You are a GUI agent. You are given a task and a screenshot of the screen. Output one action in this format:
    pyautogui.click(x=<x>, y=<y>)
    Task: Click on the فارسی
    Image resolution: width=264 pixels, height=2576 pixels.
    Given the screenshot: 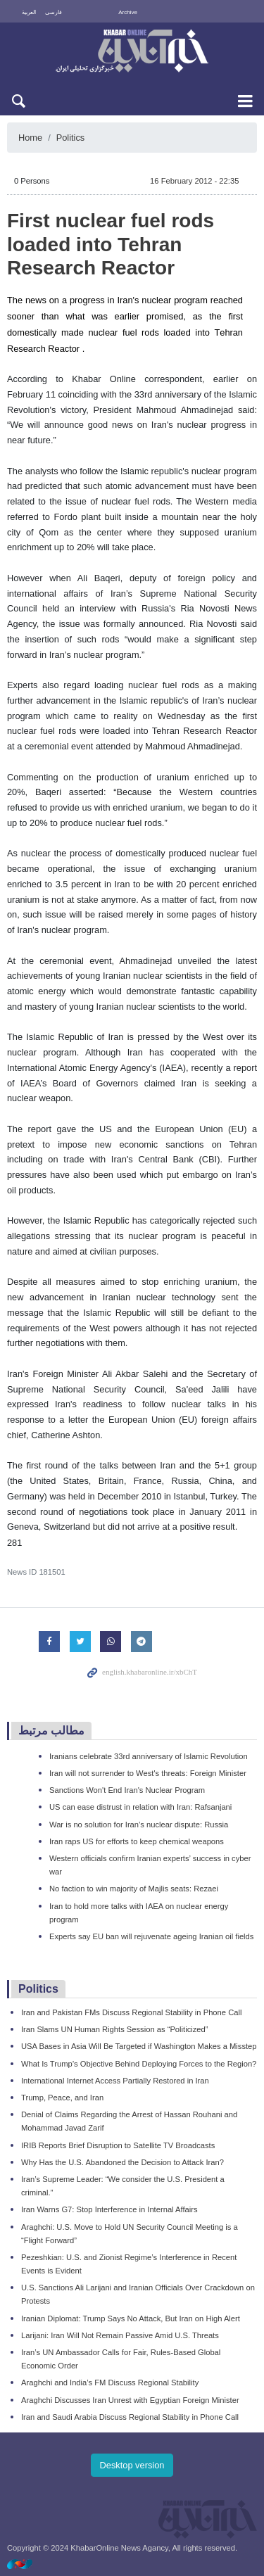 What is the action you would take?
    pyautogui.click(x=53, y=12)
    